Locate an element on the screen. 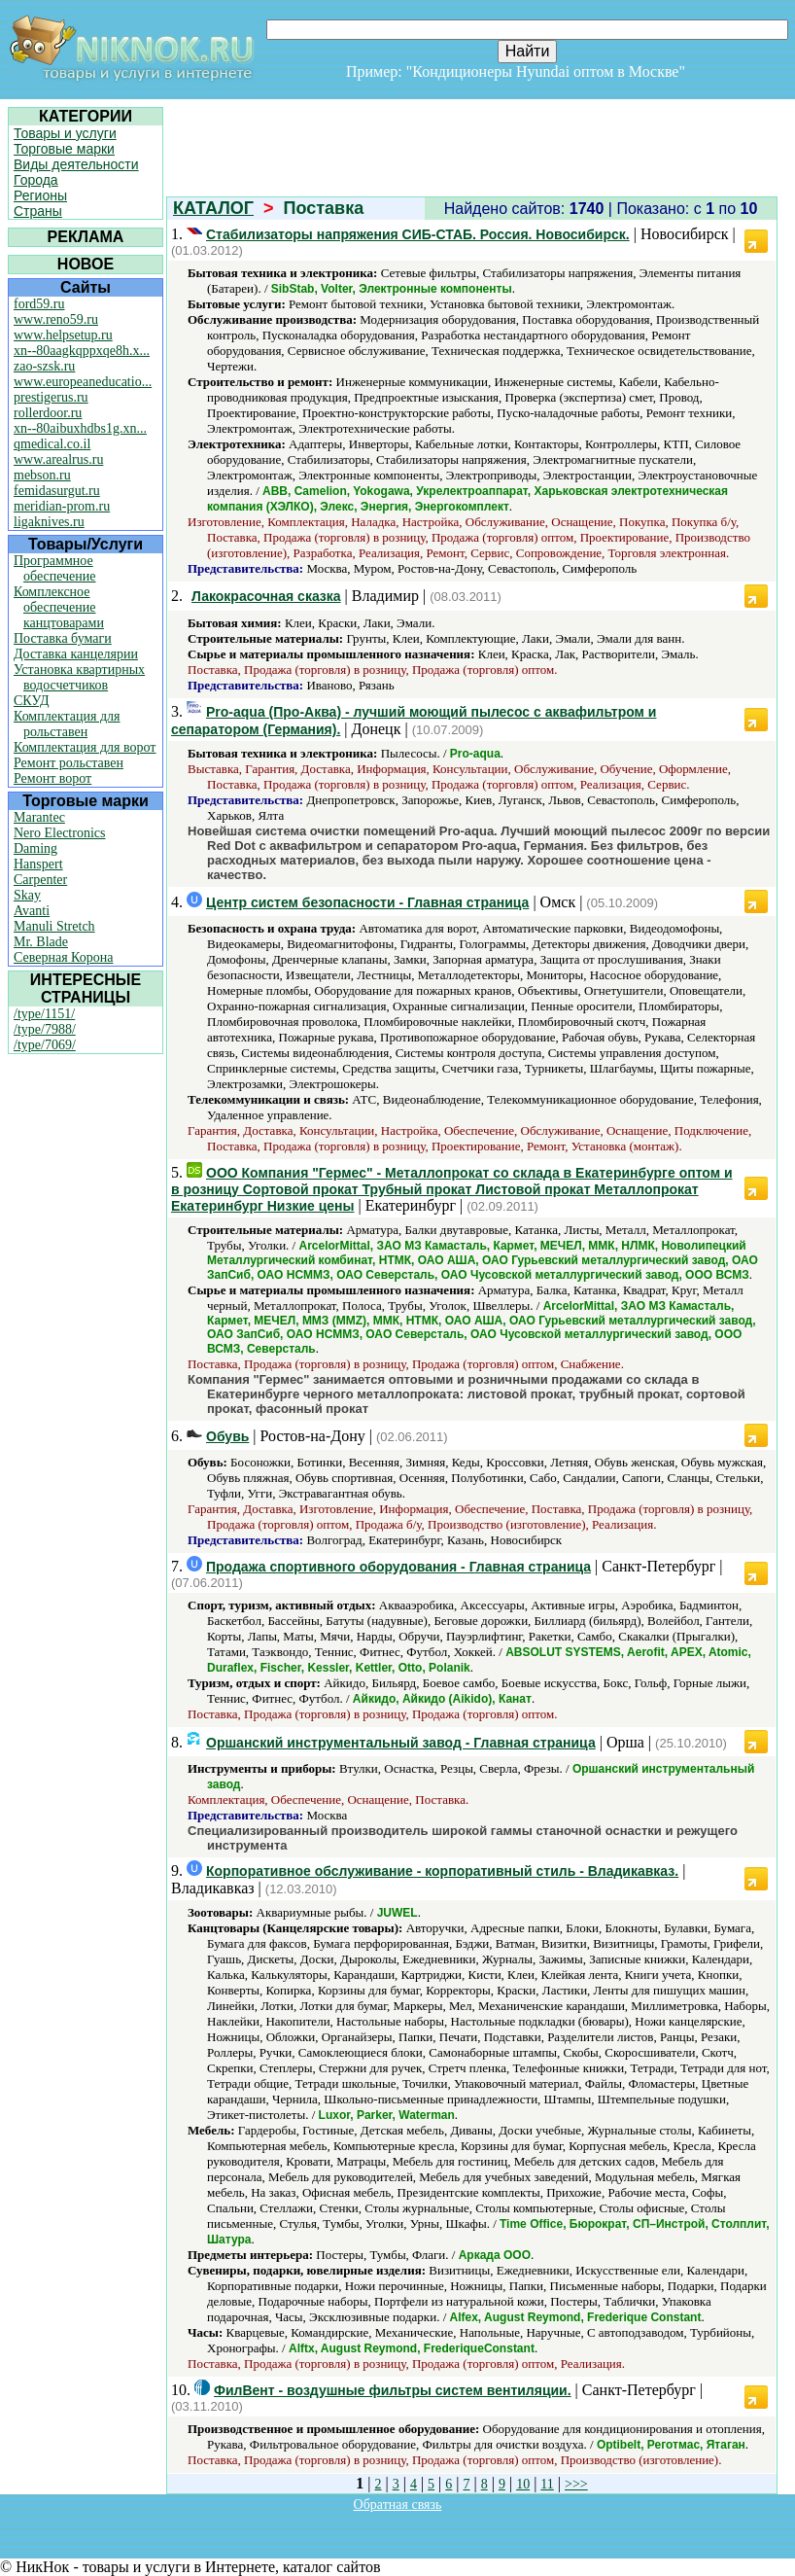 The height and width of the screenshot is (2576, 795). www.reno59.ru is located at coordinates (56, 319).